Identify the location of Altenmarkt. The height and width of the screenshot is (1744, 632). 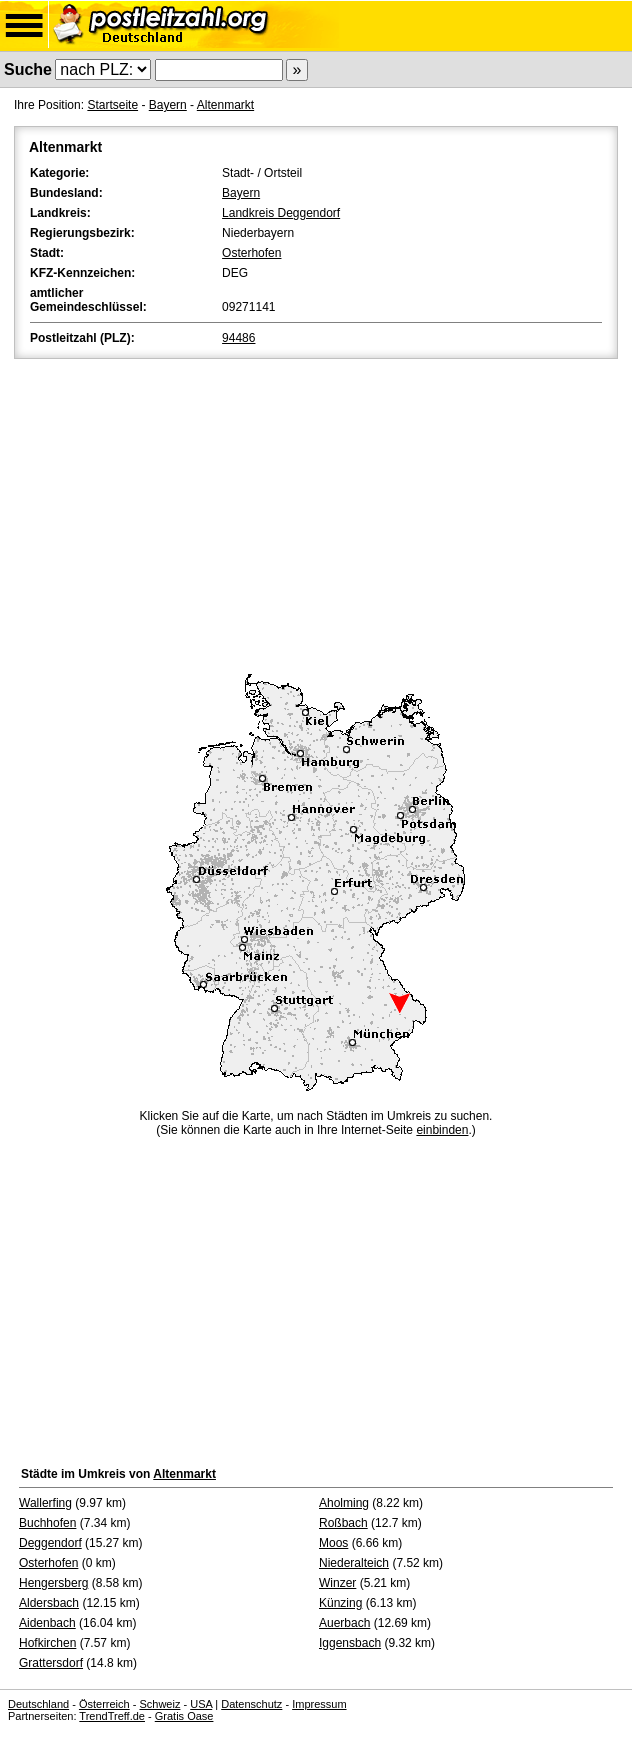
(225, 105).